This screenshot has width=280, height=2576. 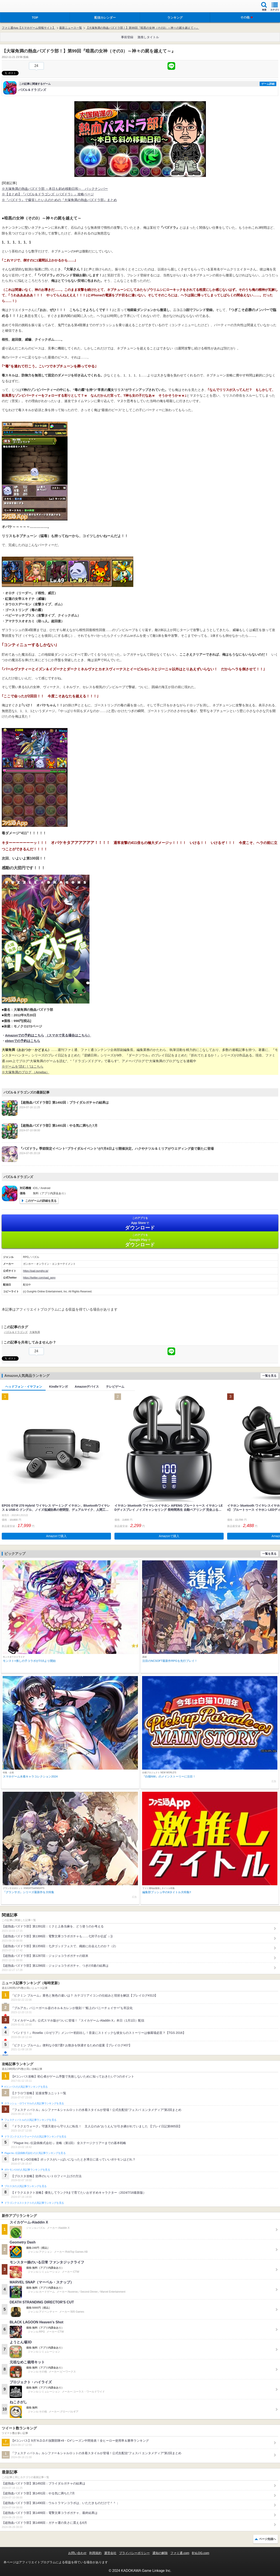 What do you see at coordinates (16, 1332) in the screenshot?
I see `パズル＆ドラゴンズ` at bounding box center [16, 1332].